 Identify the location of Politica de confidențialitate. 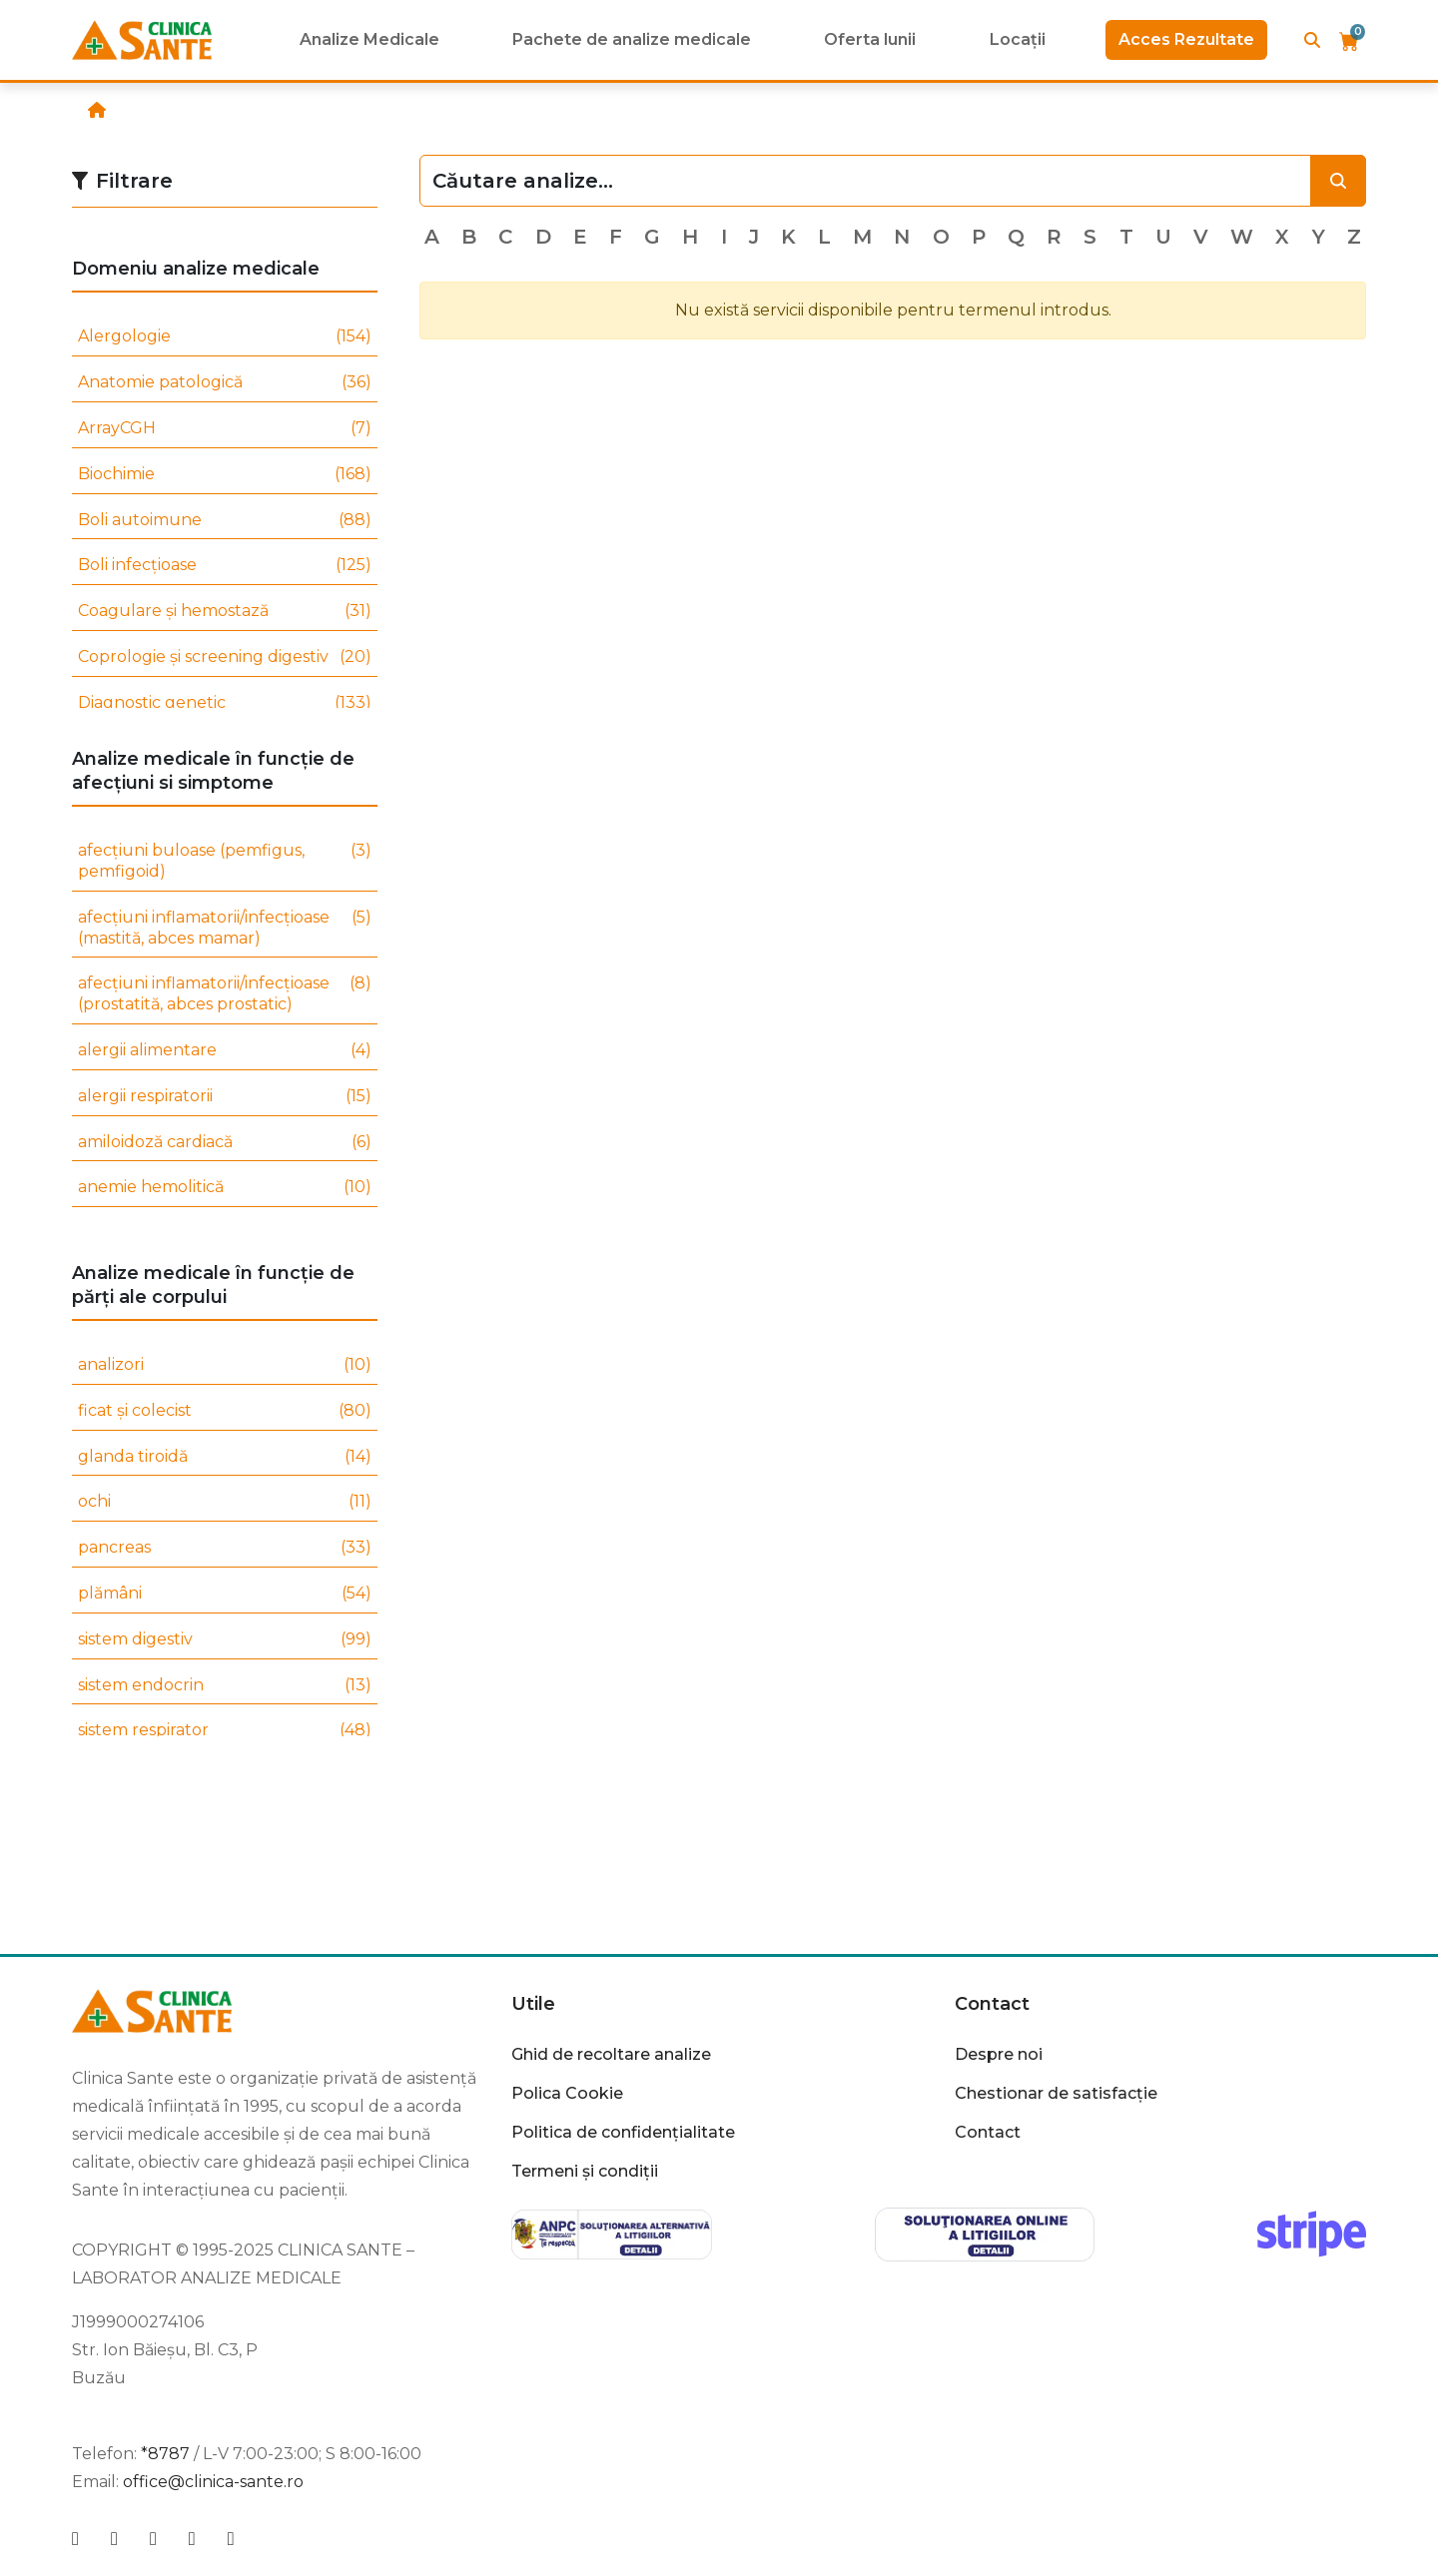
(623, 2132).